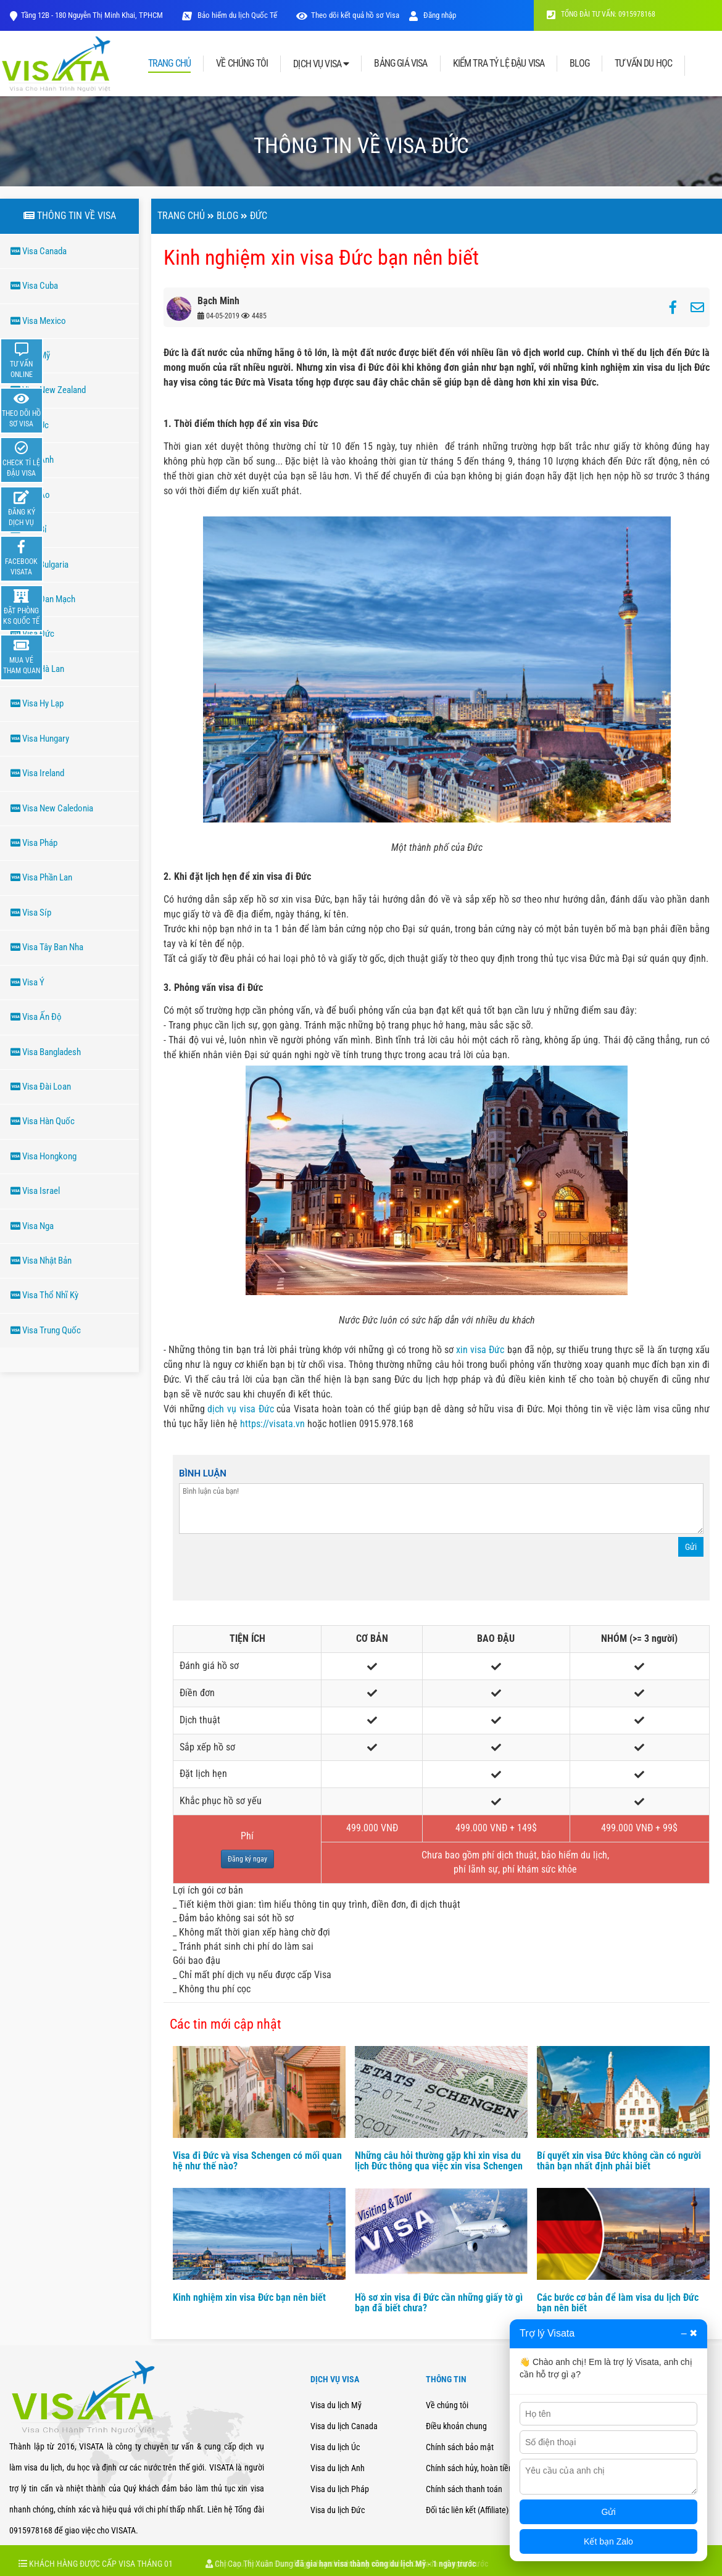 This screenshot has width=722, height=2576. Describe the element at coordinates (469, 2468) in the screenshot. I see `Chính sách hủy, hoàn tiền` at that location.